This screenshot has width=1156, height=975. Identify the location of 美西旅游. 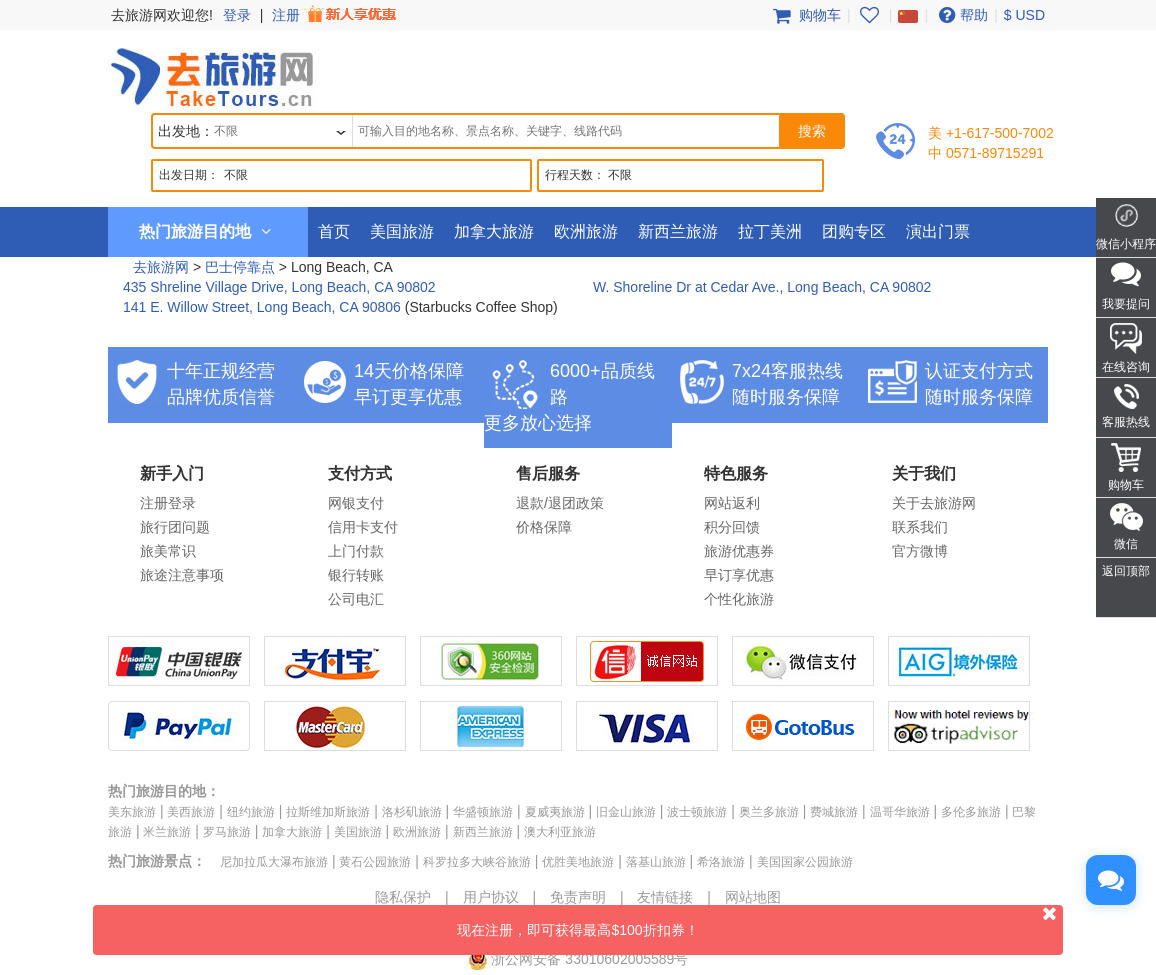
(191, 812).